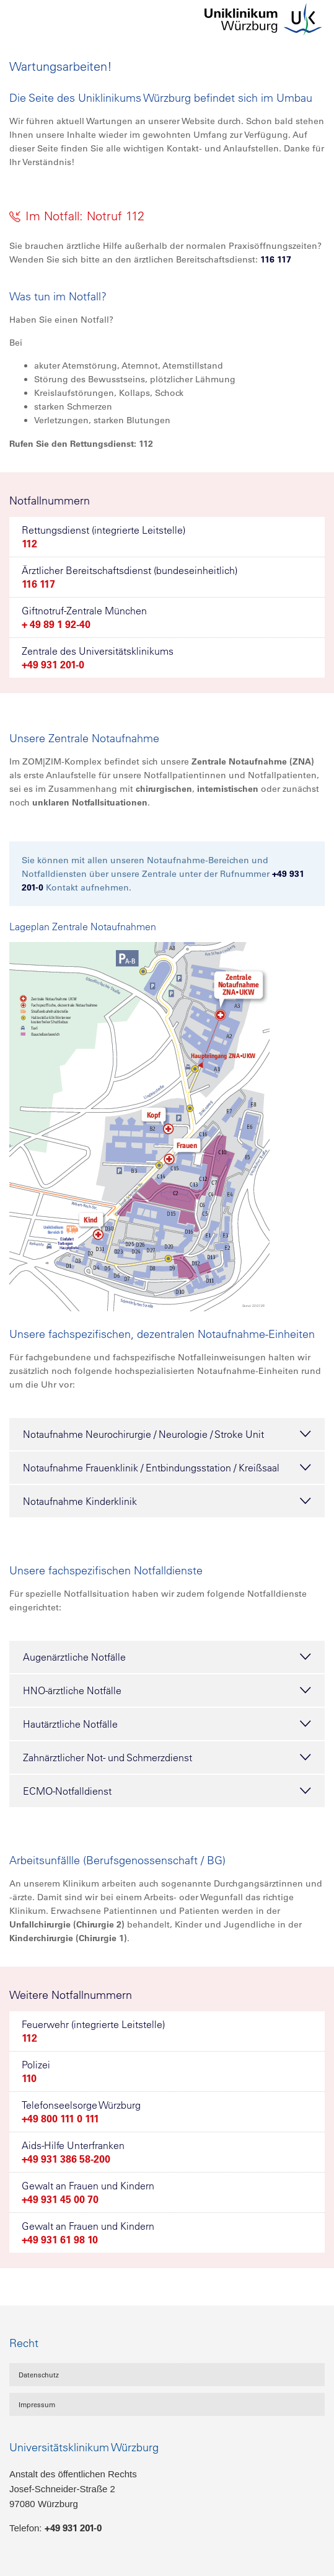 The width and height of the screenshot is (334, 2576). What do you see at coordinates (167, 1690) in the screenshot?
I see `HNO-ärztliche Notfälle [tab]` at bounding box center [167, 1690].